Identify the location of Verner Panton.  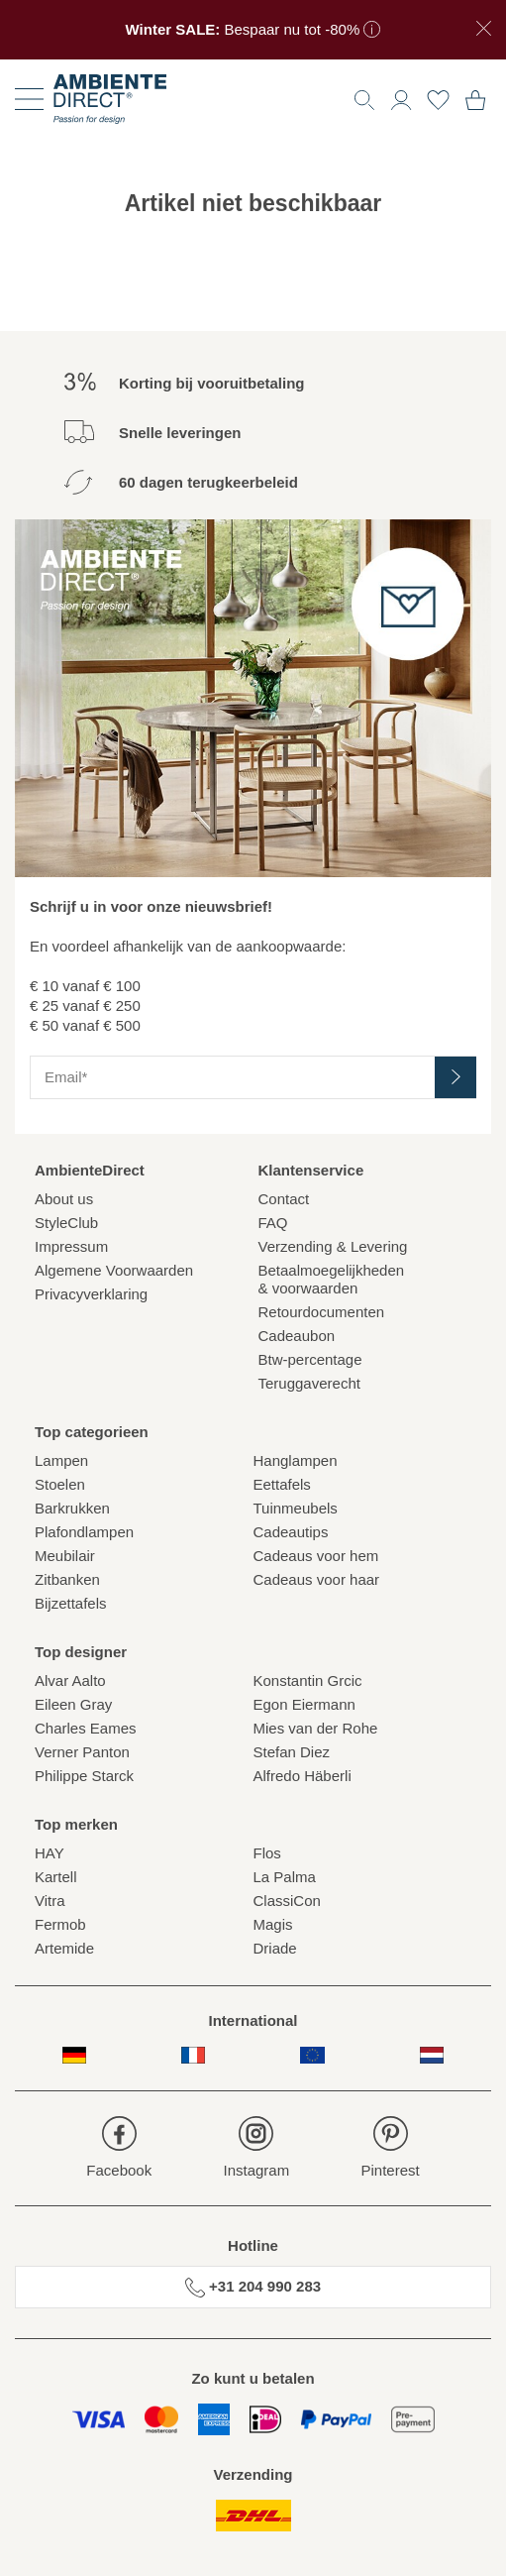
(82, 1751).